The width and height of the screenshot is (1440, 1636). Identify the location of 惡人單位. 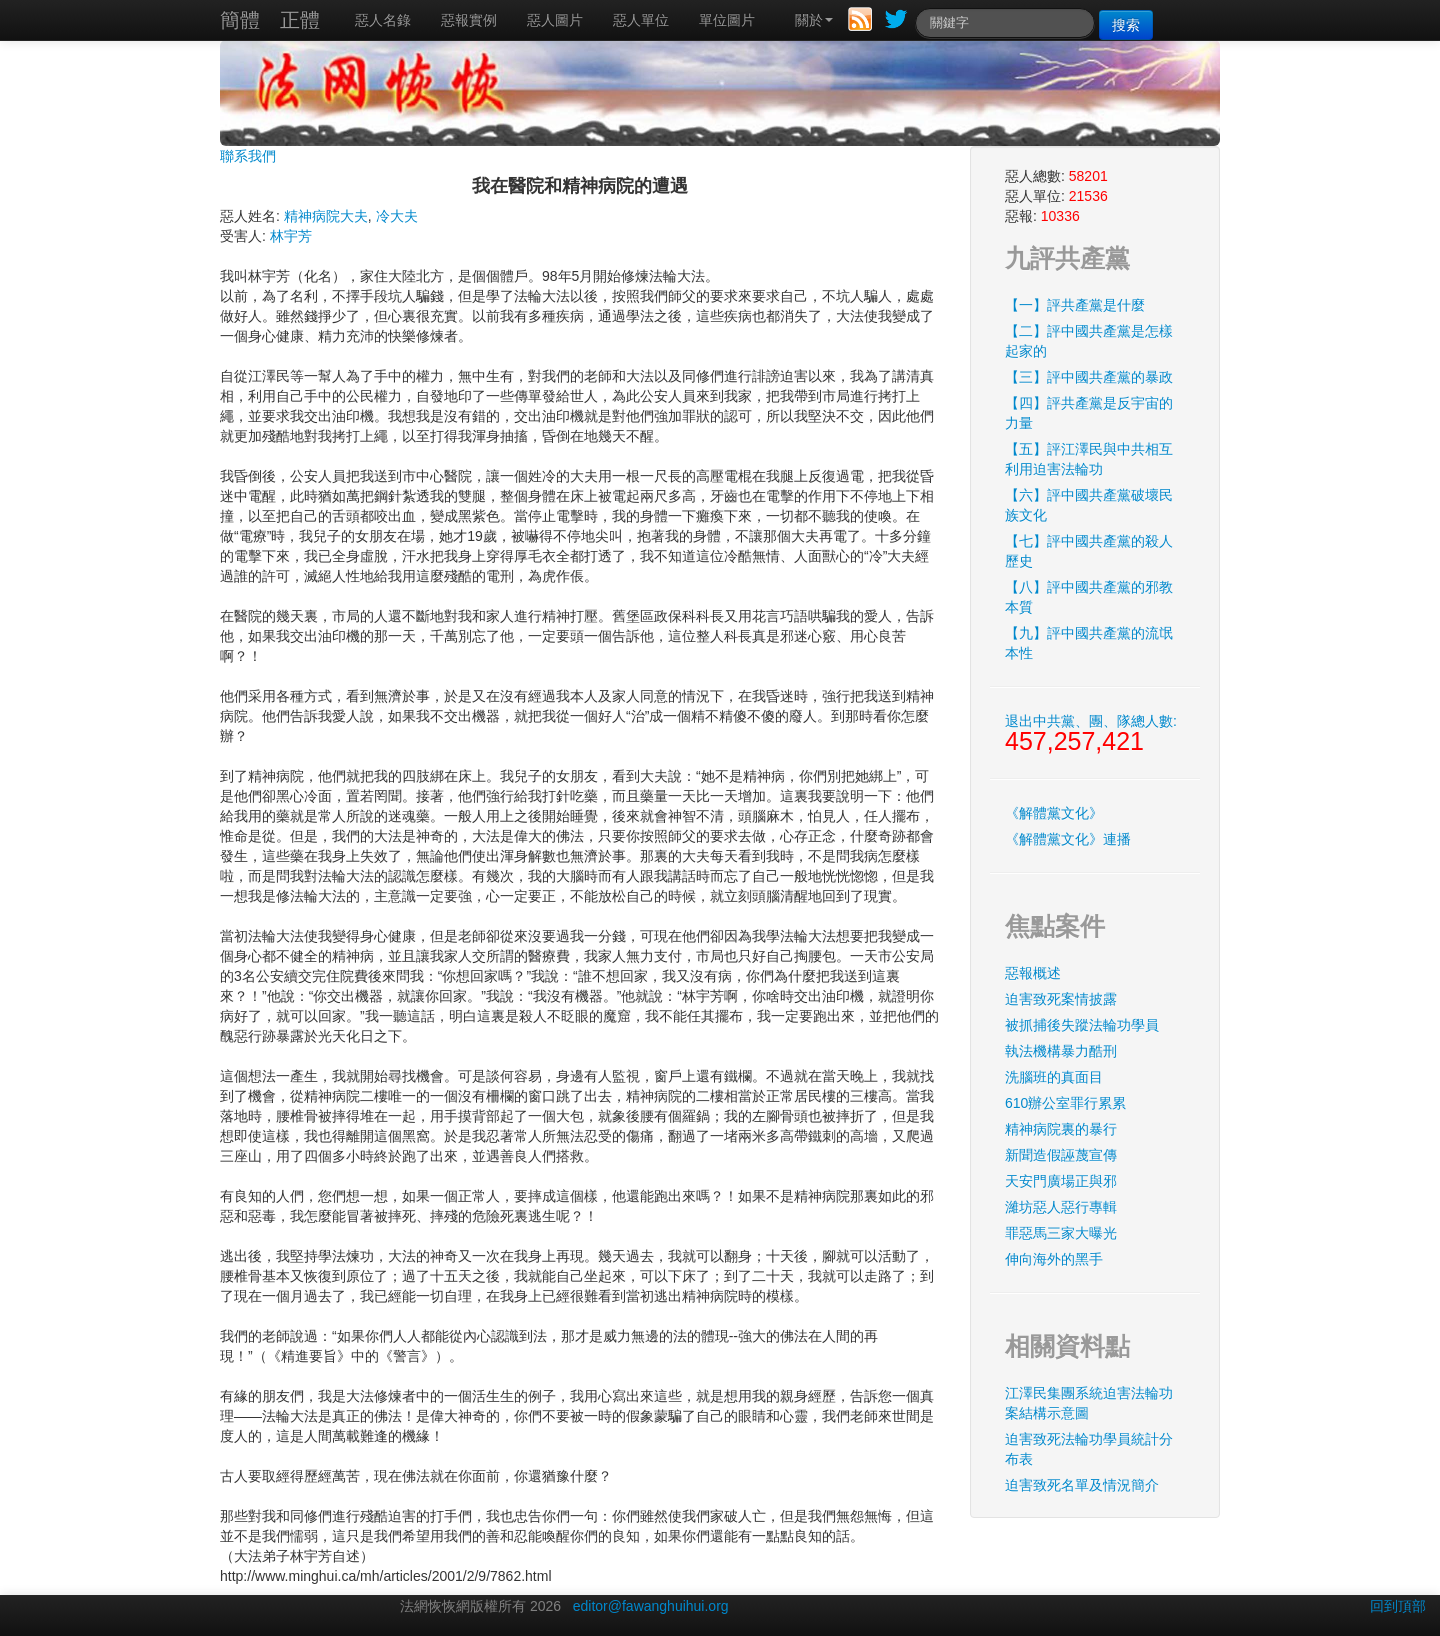
(641, 20).